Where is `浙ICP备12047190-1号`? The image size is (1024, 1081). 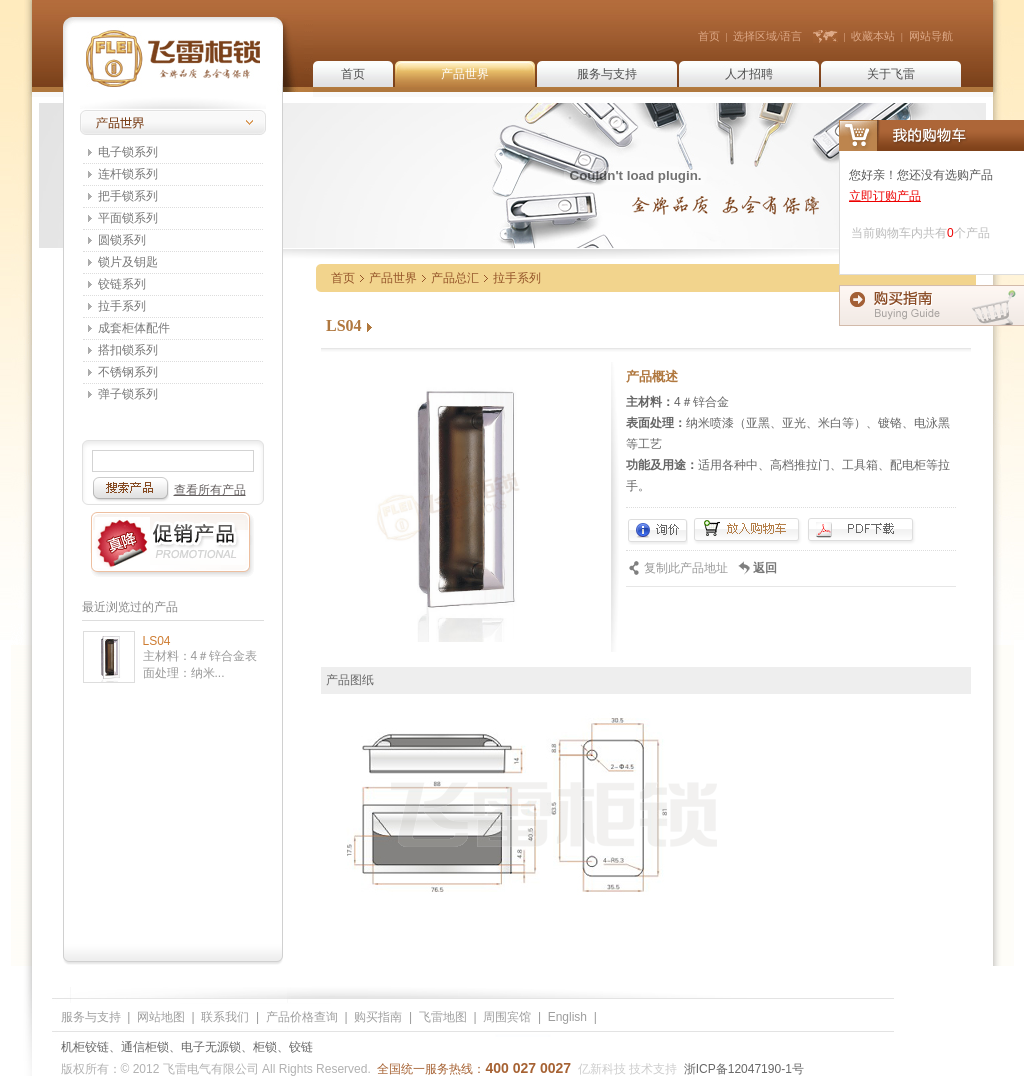
浙ICP备12047190-1号 is located at coordinates (744, 1069).